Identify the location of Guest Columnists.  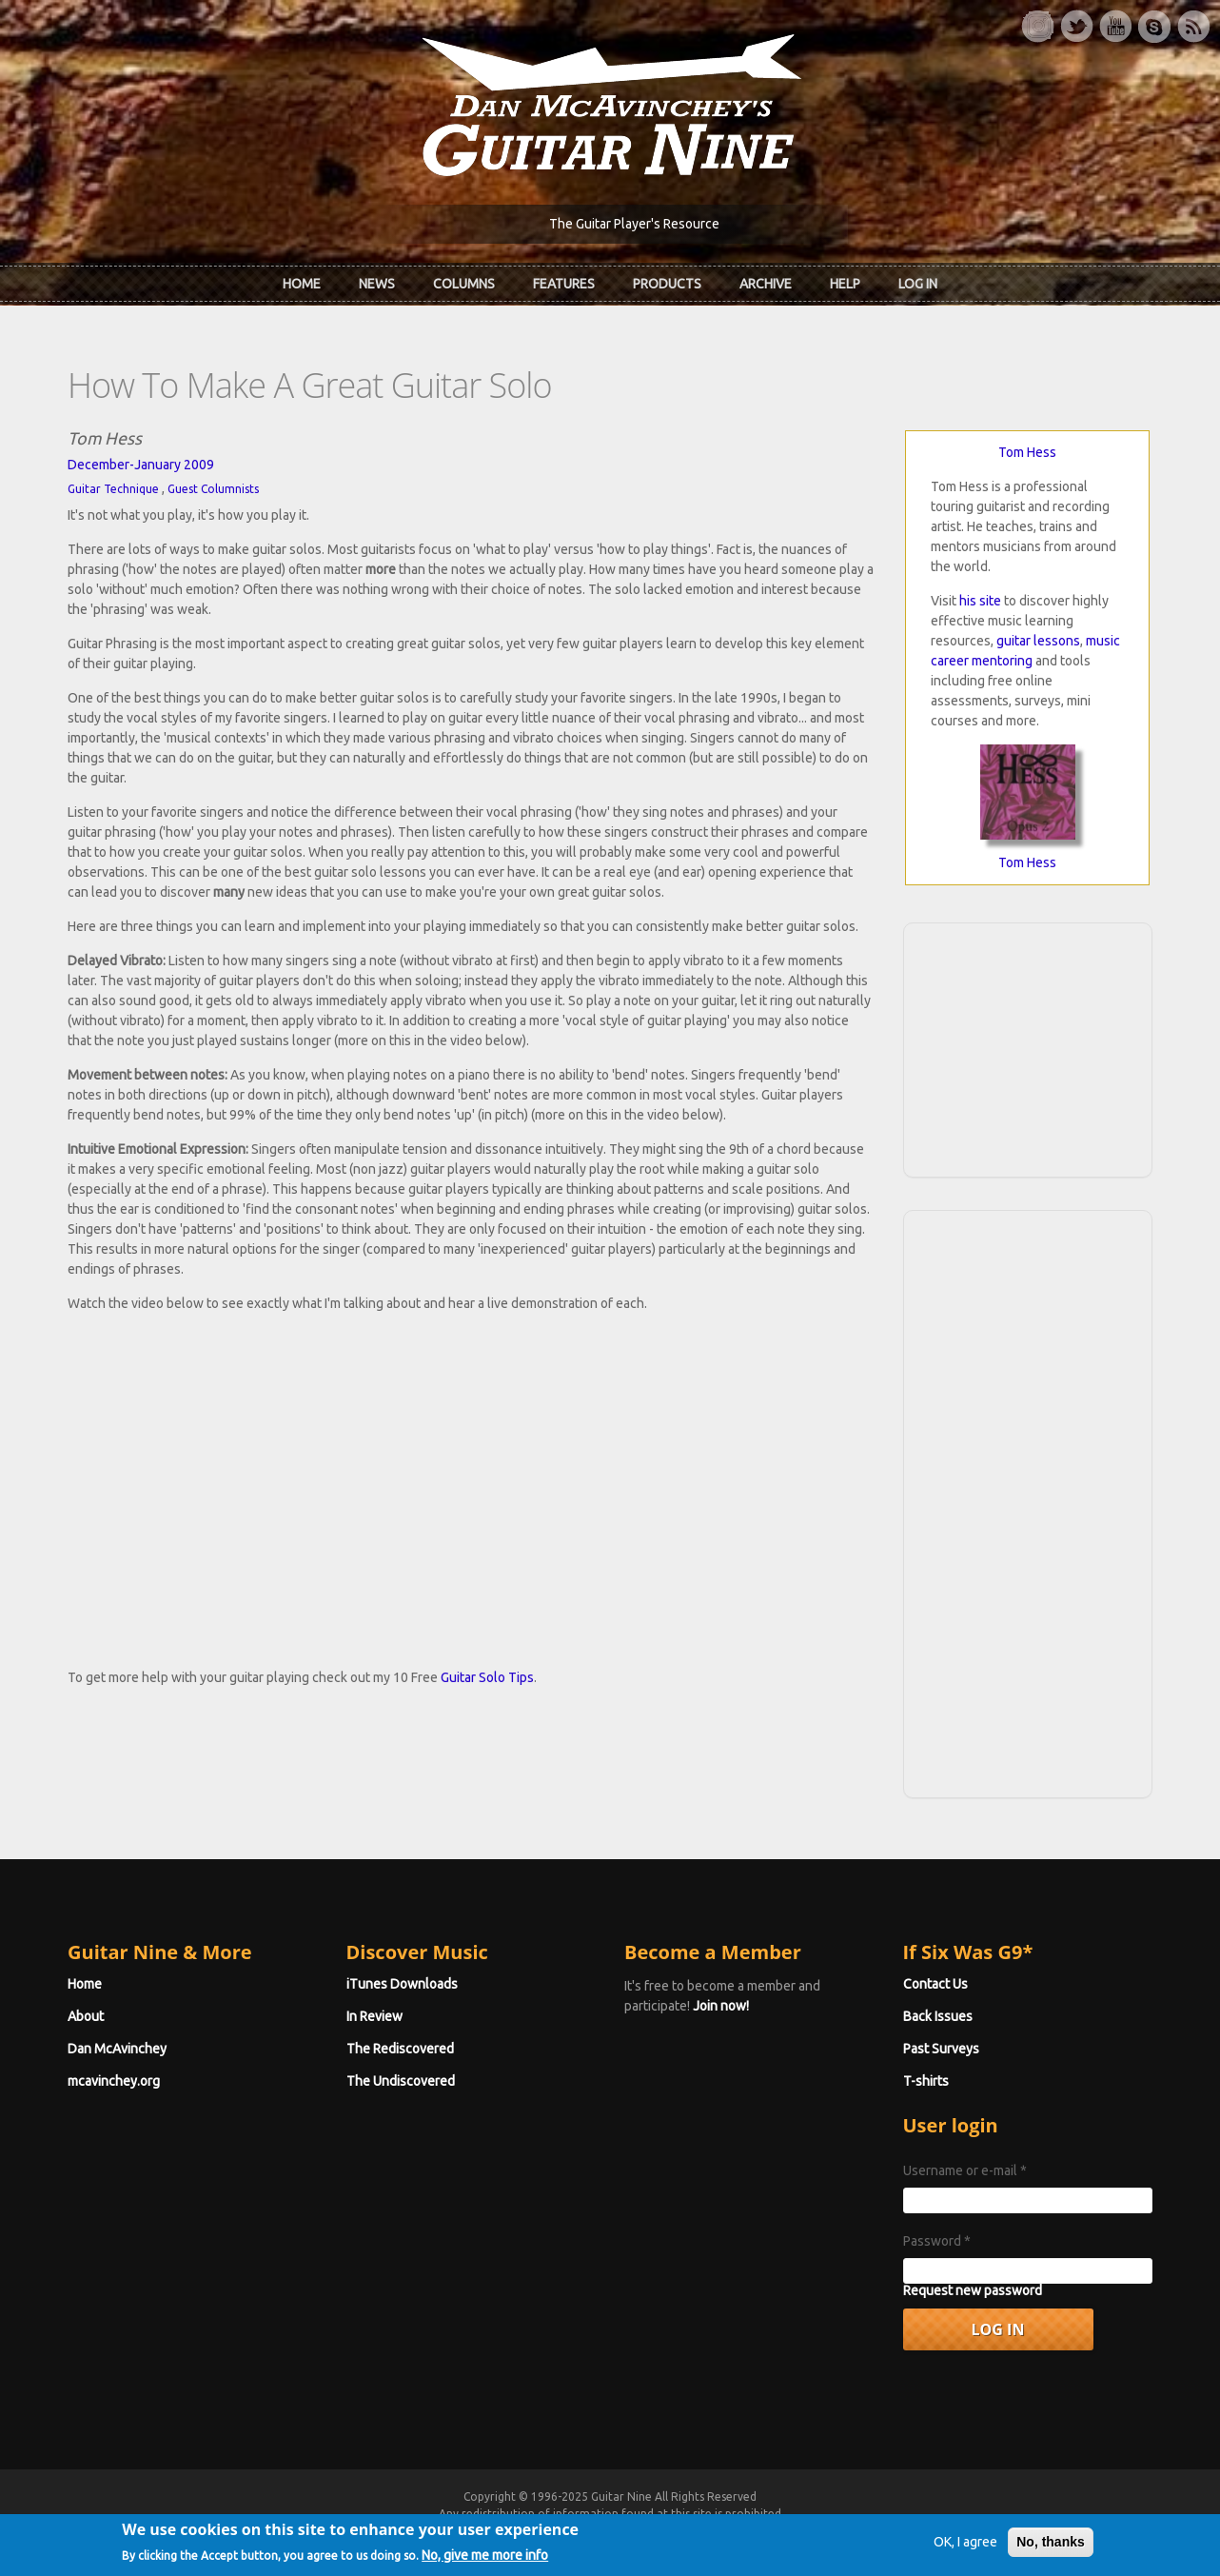
(213, 489).